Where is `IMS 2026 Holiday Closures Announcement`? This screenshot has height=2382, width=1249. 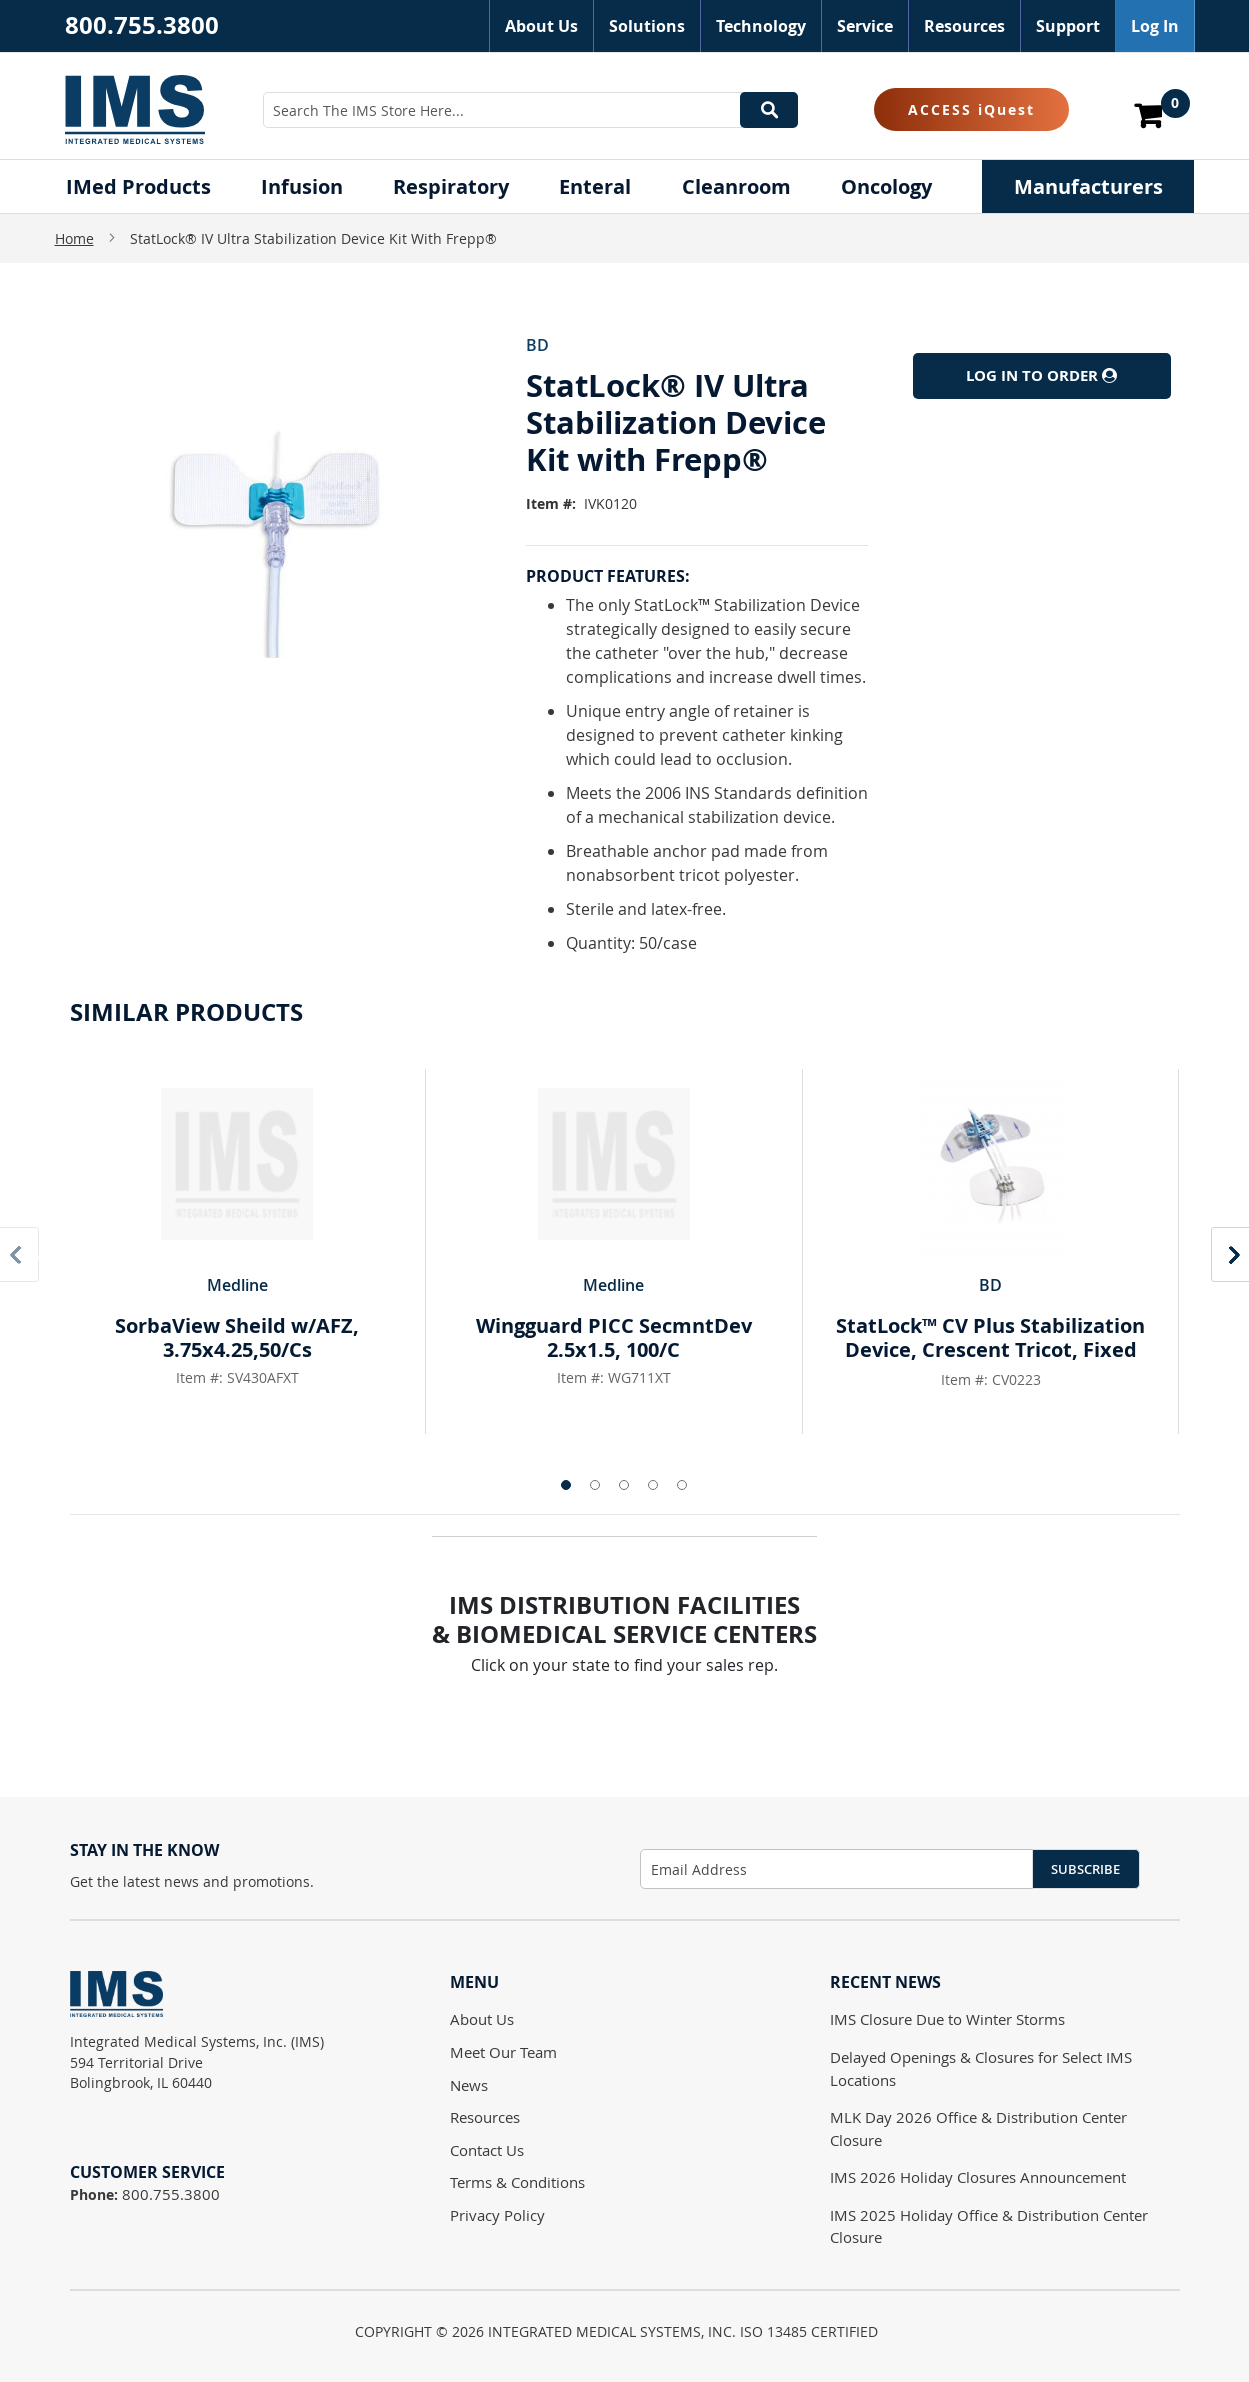 IMS 2026 Holiday Closures Announcement is located at coordinates (978, 2177).